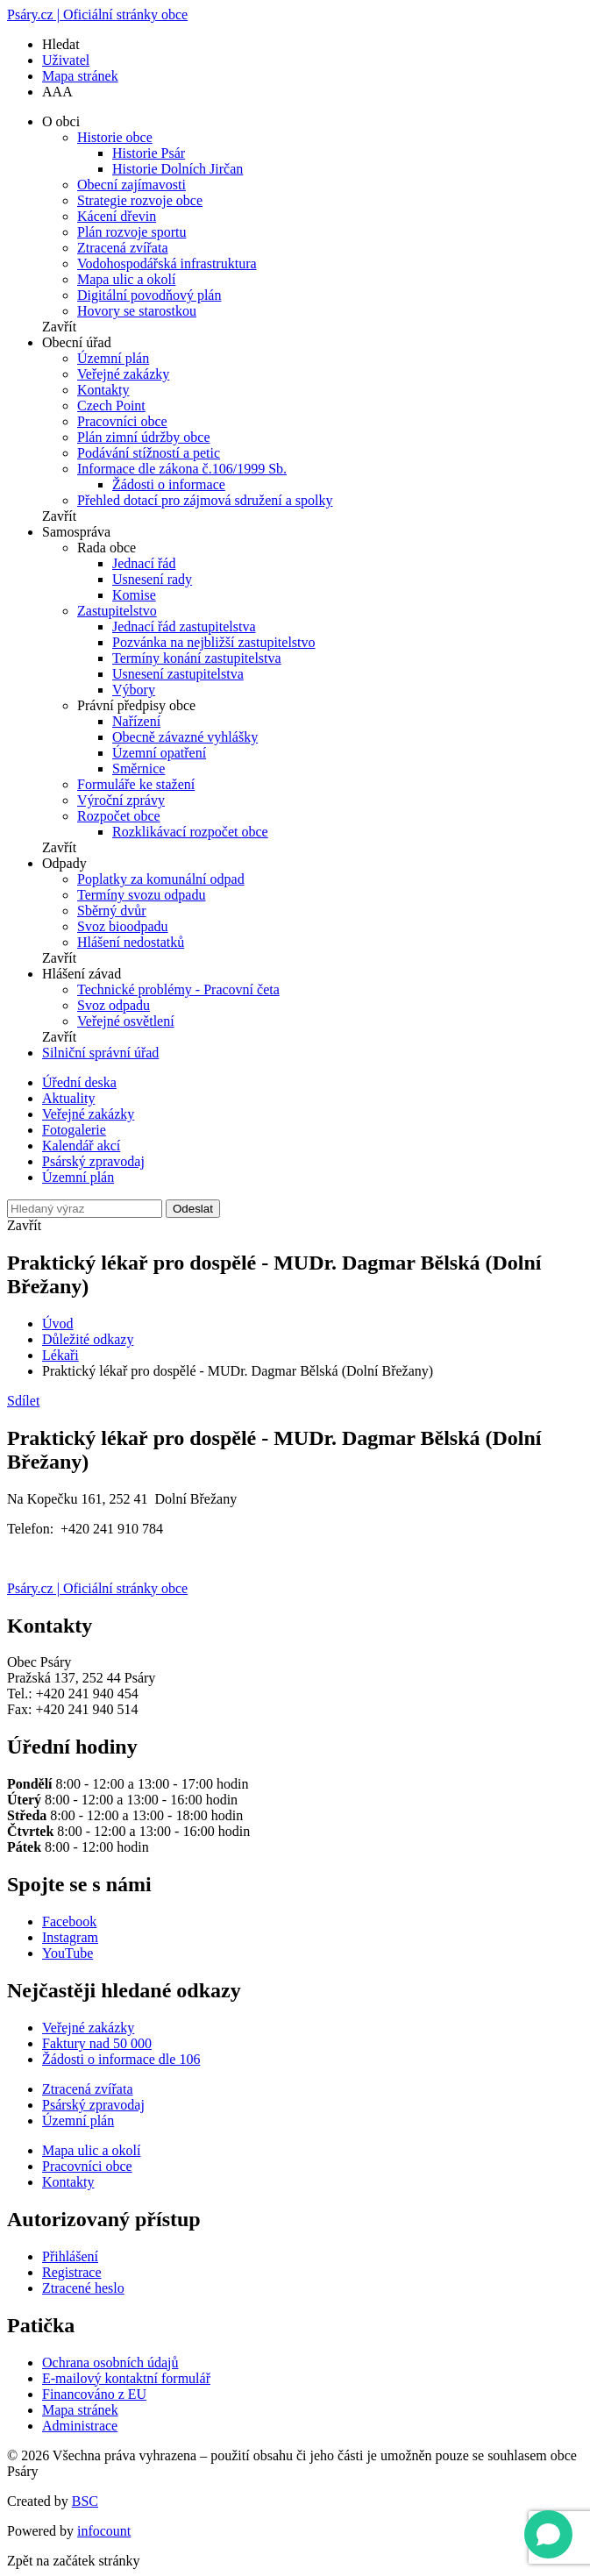 This screenshot has height=2576, width=590. I want to click on Pozvánka na nejbližší zastupitelstvo, so click(214, 642).